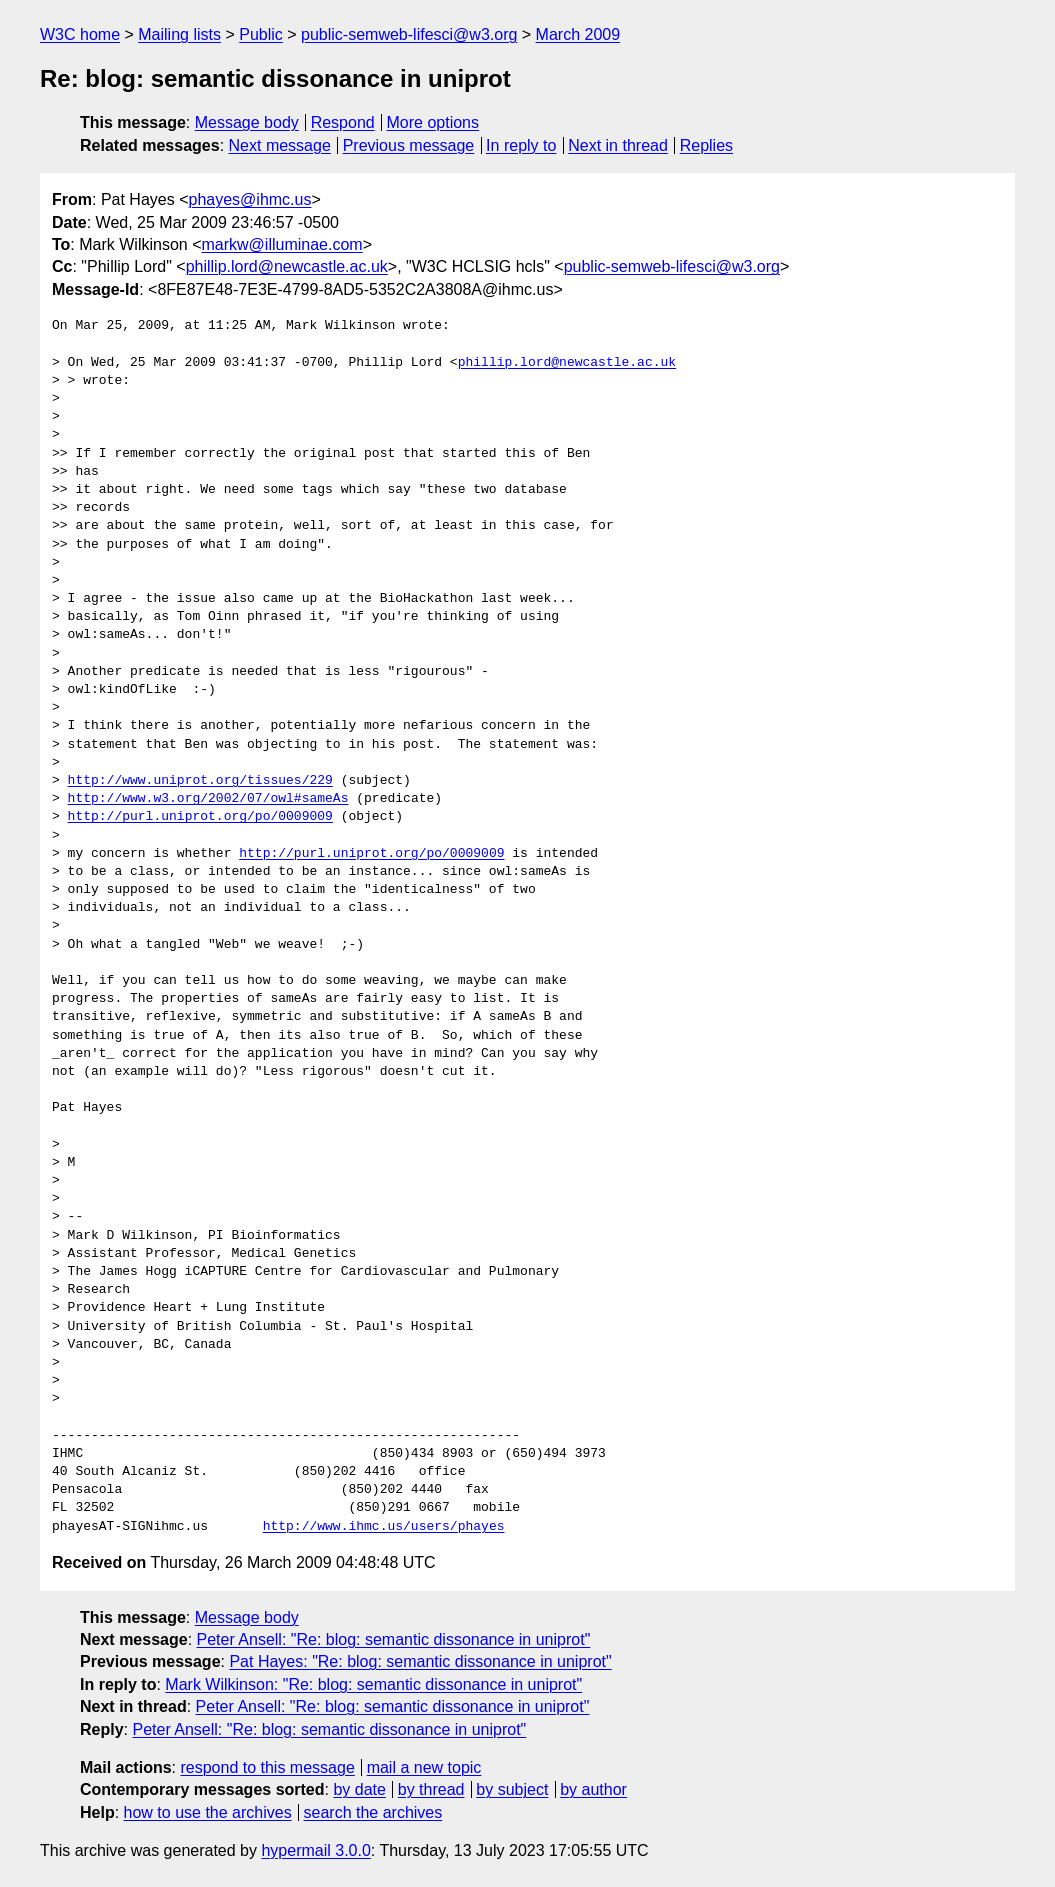  I want to click on In reply to, so click(521, 145).